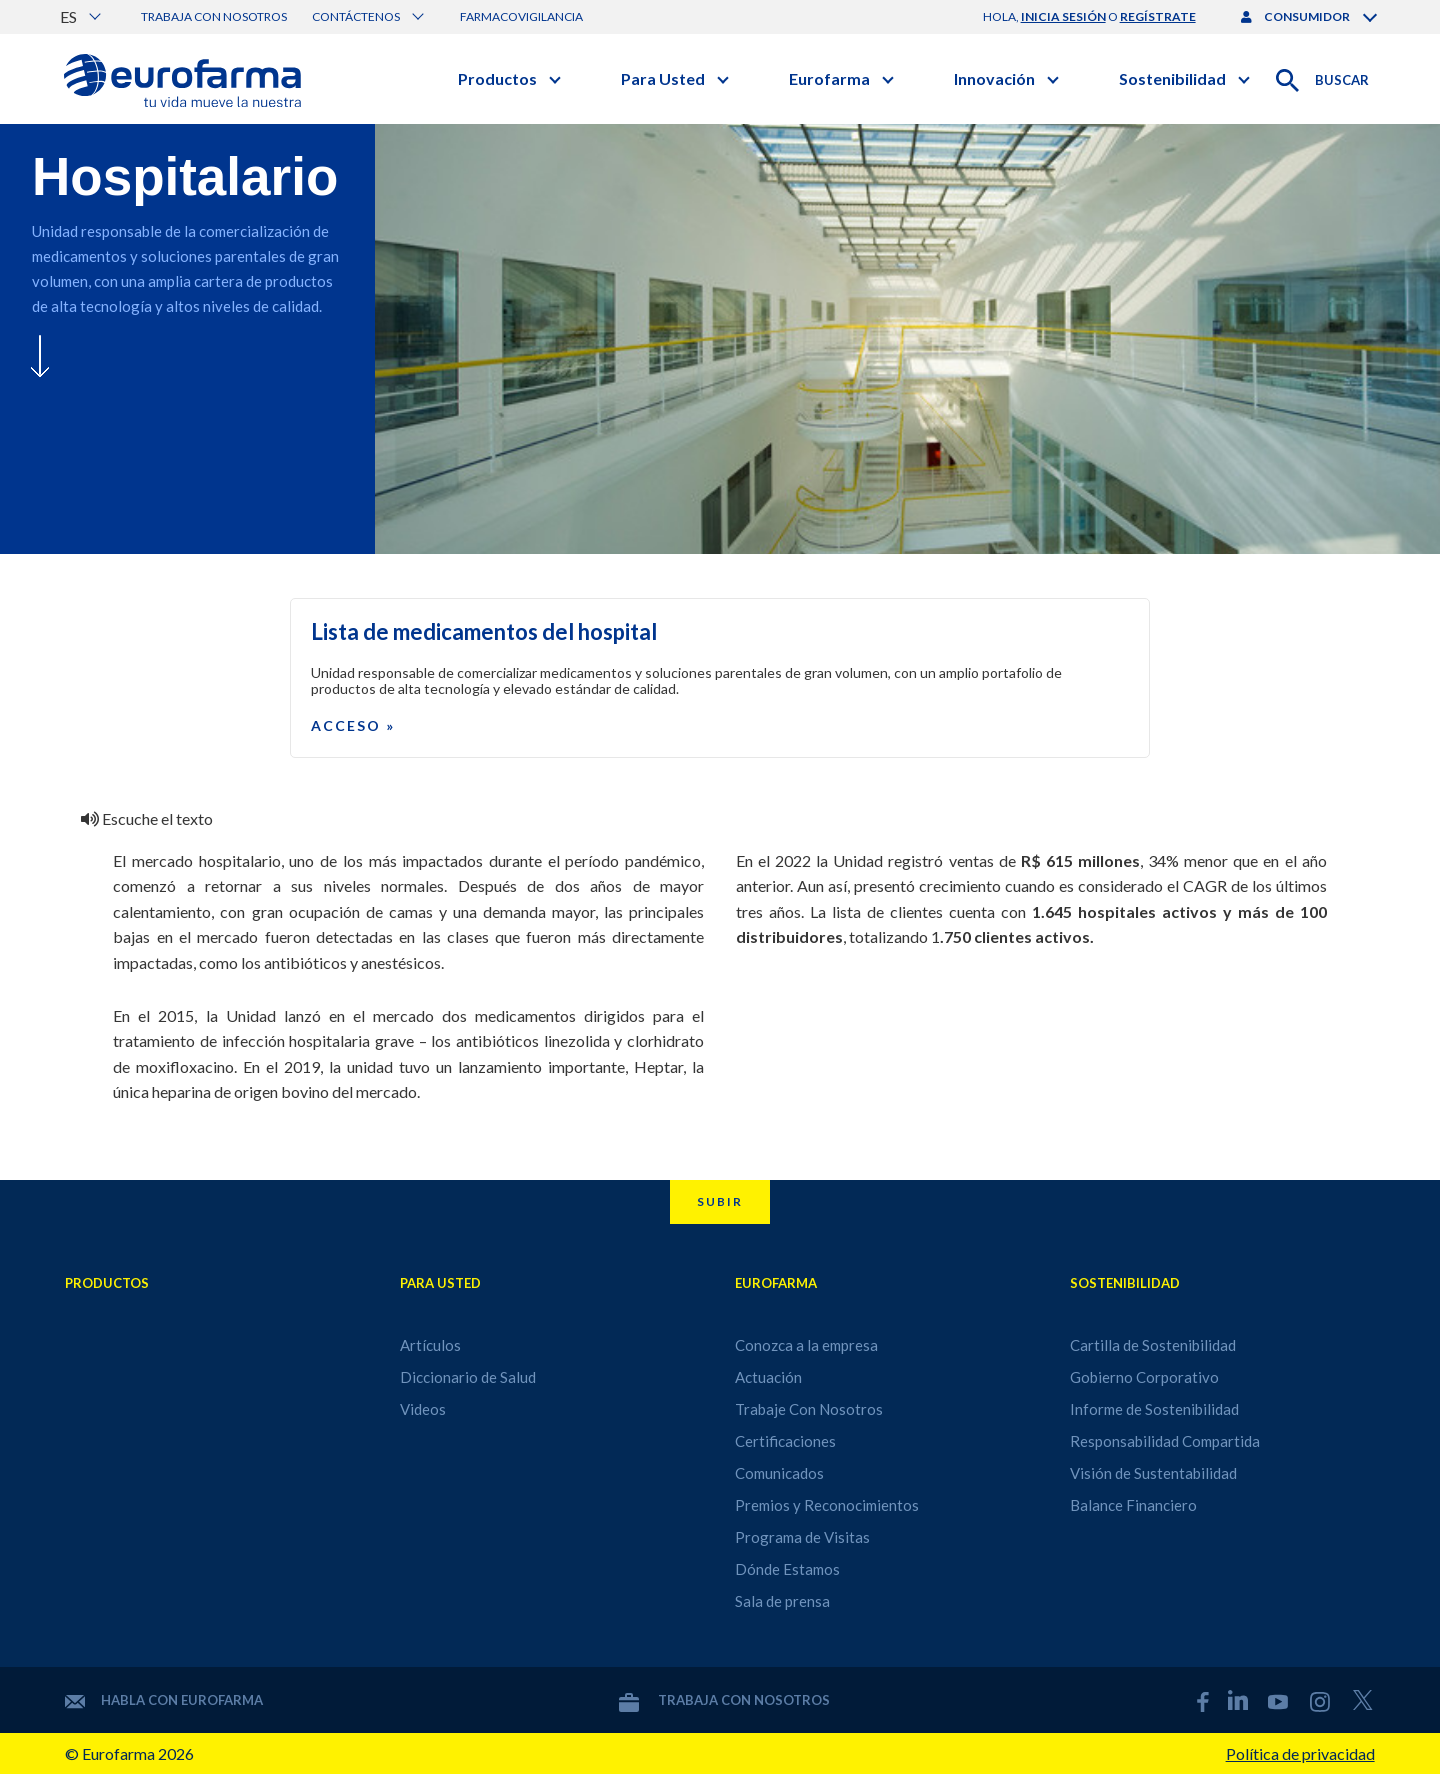 The image size is (1440, 1774). Describe the element at coordinates (164, 1700) in the screenshot. I see `Habla con Eurofarma` at that location.